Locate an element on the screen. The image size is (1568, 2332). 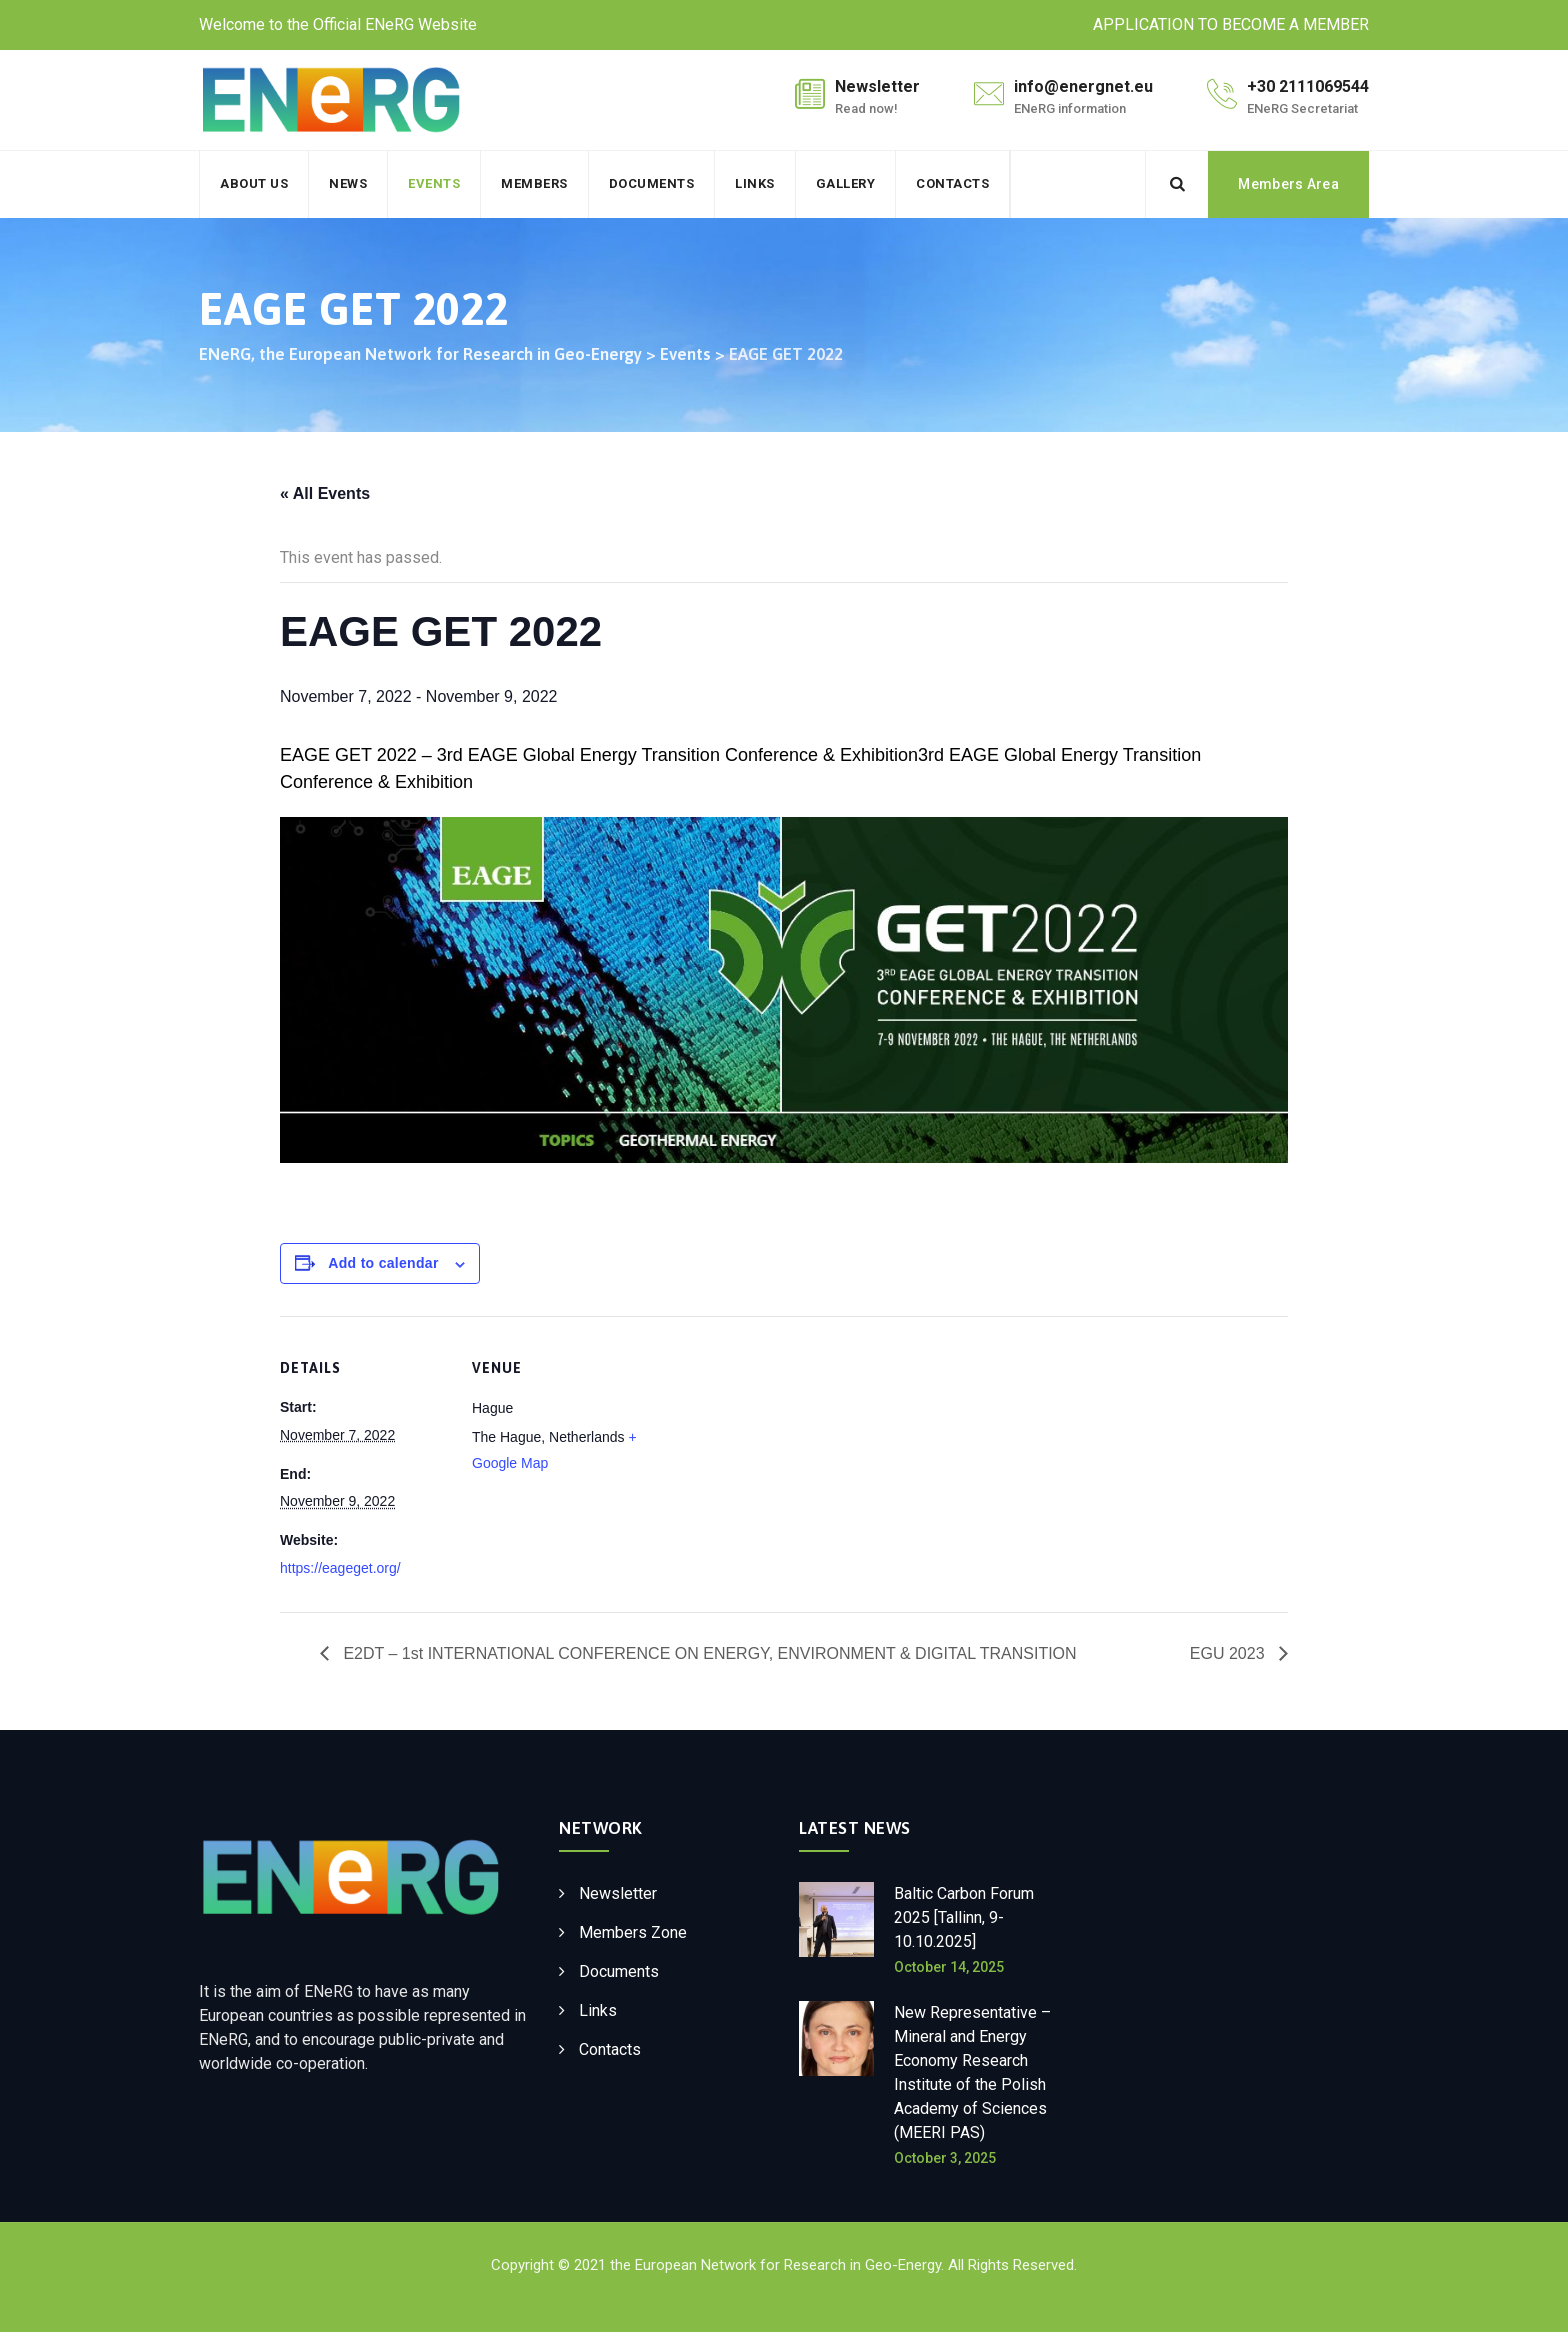
Gallery is located at coordinates (846, 183).